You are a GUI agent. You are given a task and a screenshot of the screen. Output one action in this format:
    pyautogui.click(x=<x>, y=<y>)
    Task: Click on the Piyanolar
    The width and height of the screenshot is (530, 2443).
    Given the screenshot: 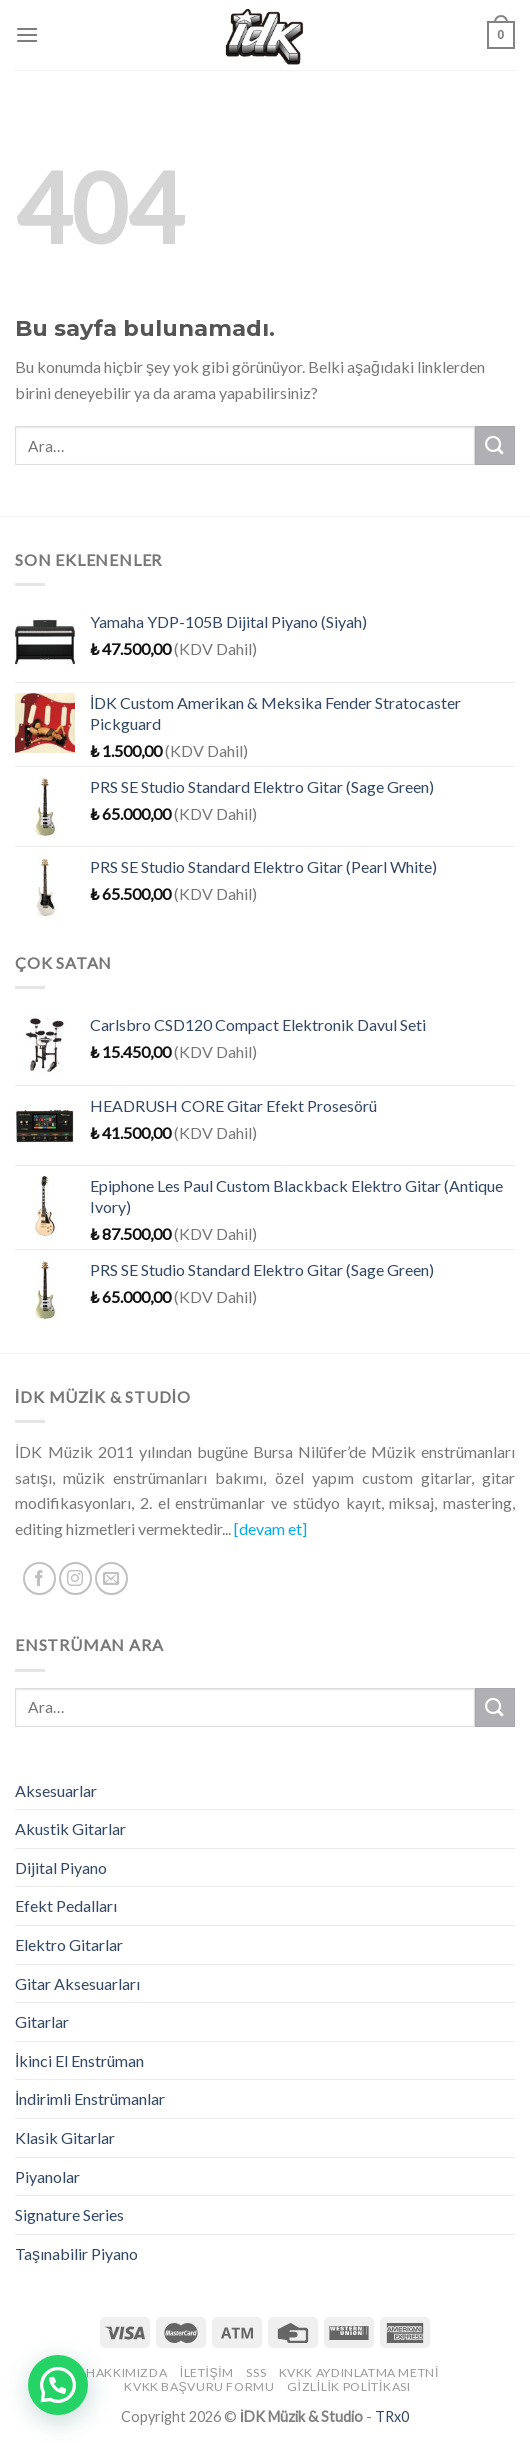 What is the action you would take?
    pyautogui.click(x=47, y=2176)
    